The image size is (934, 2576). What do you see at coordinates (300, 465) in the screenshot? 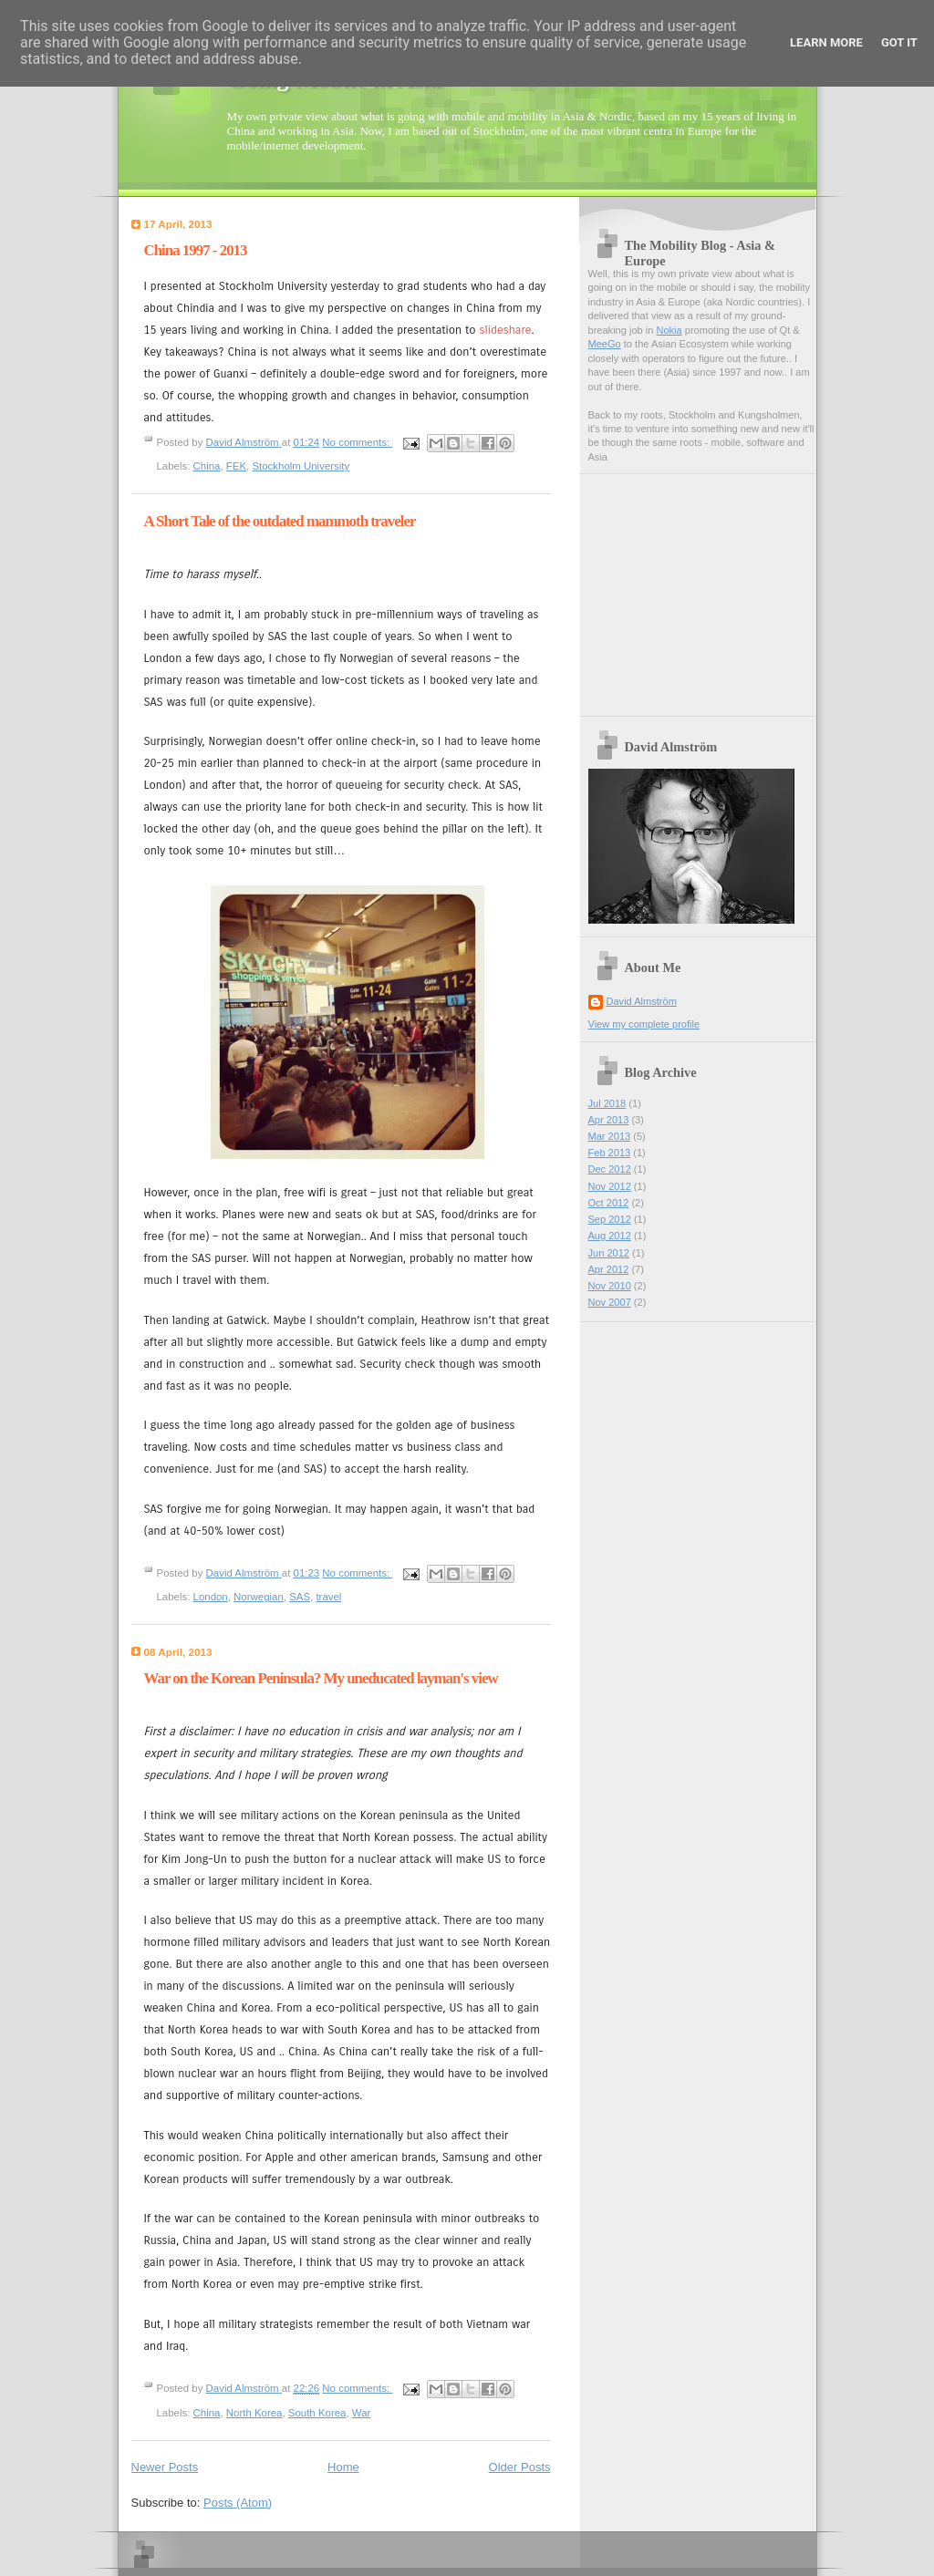
I see `Stockholm University` at bounding box center [300, 465].